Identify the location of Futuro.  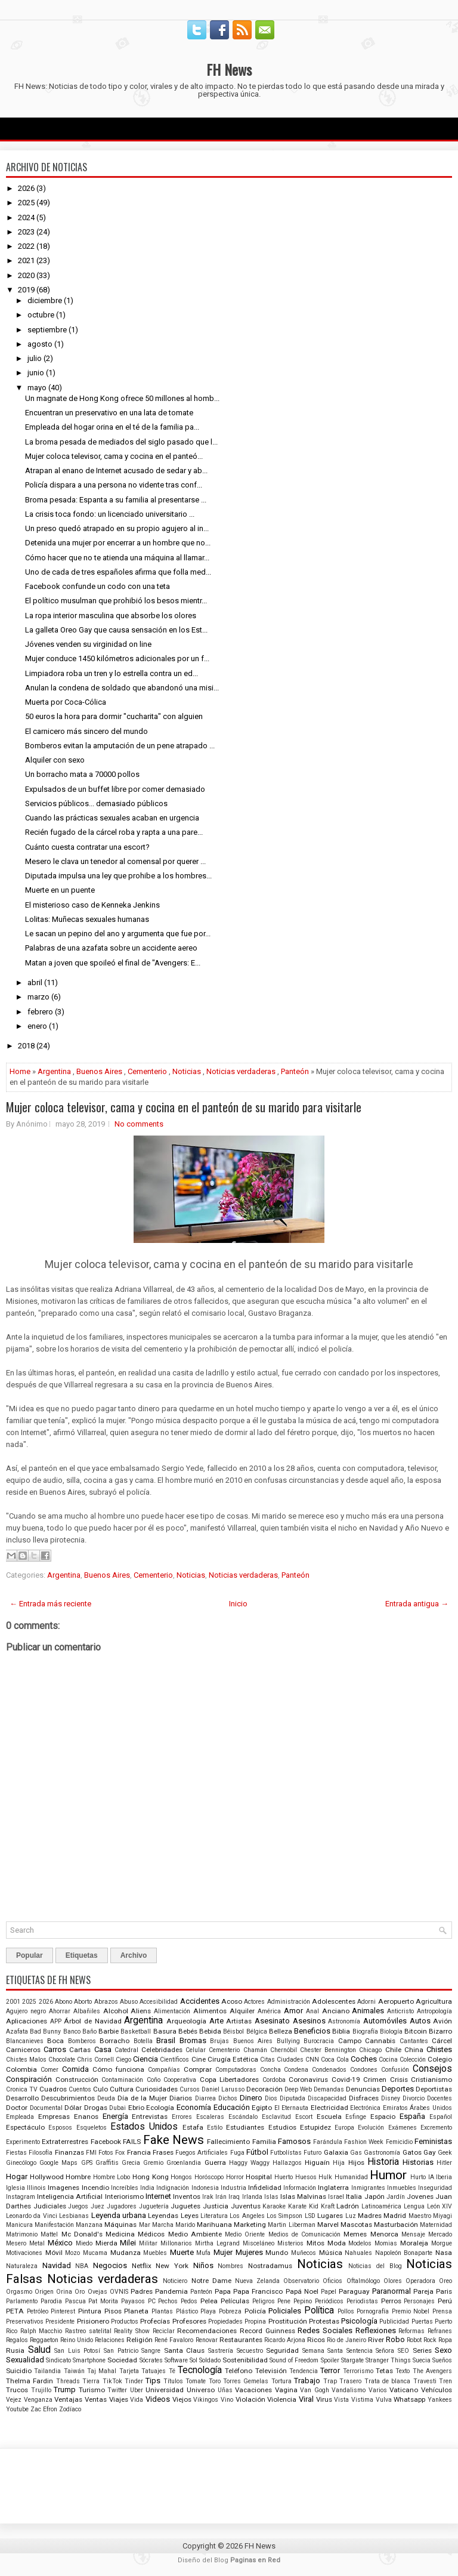
(312, 2153).